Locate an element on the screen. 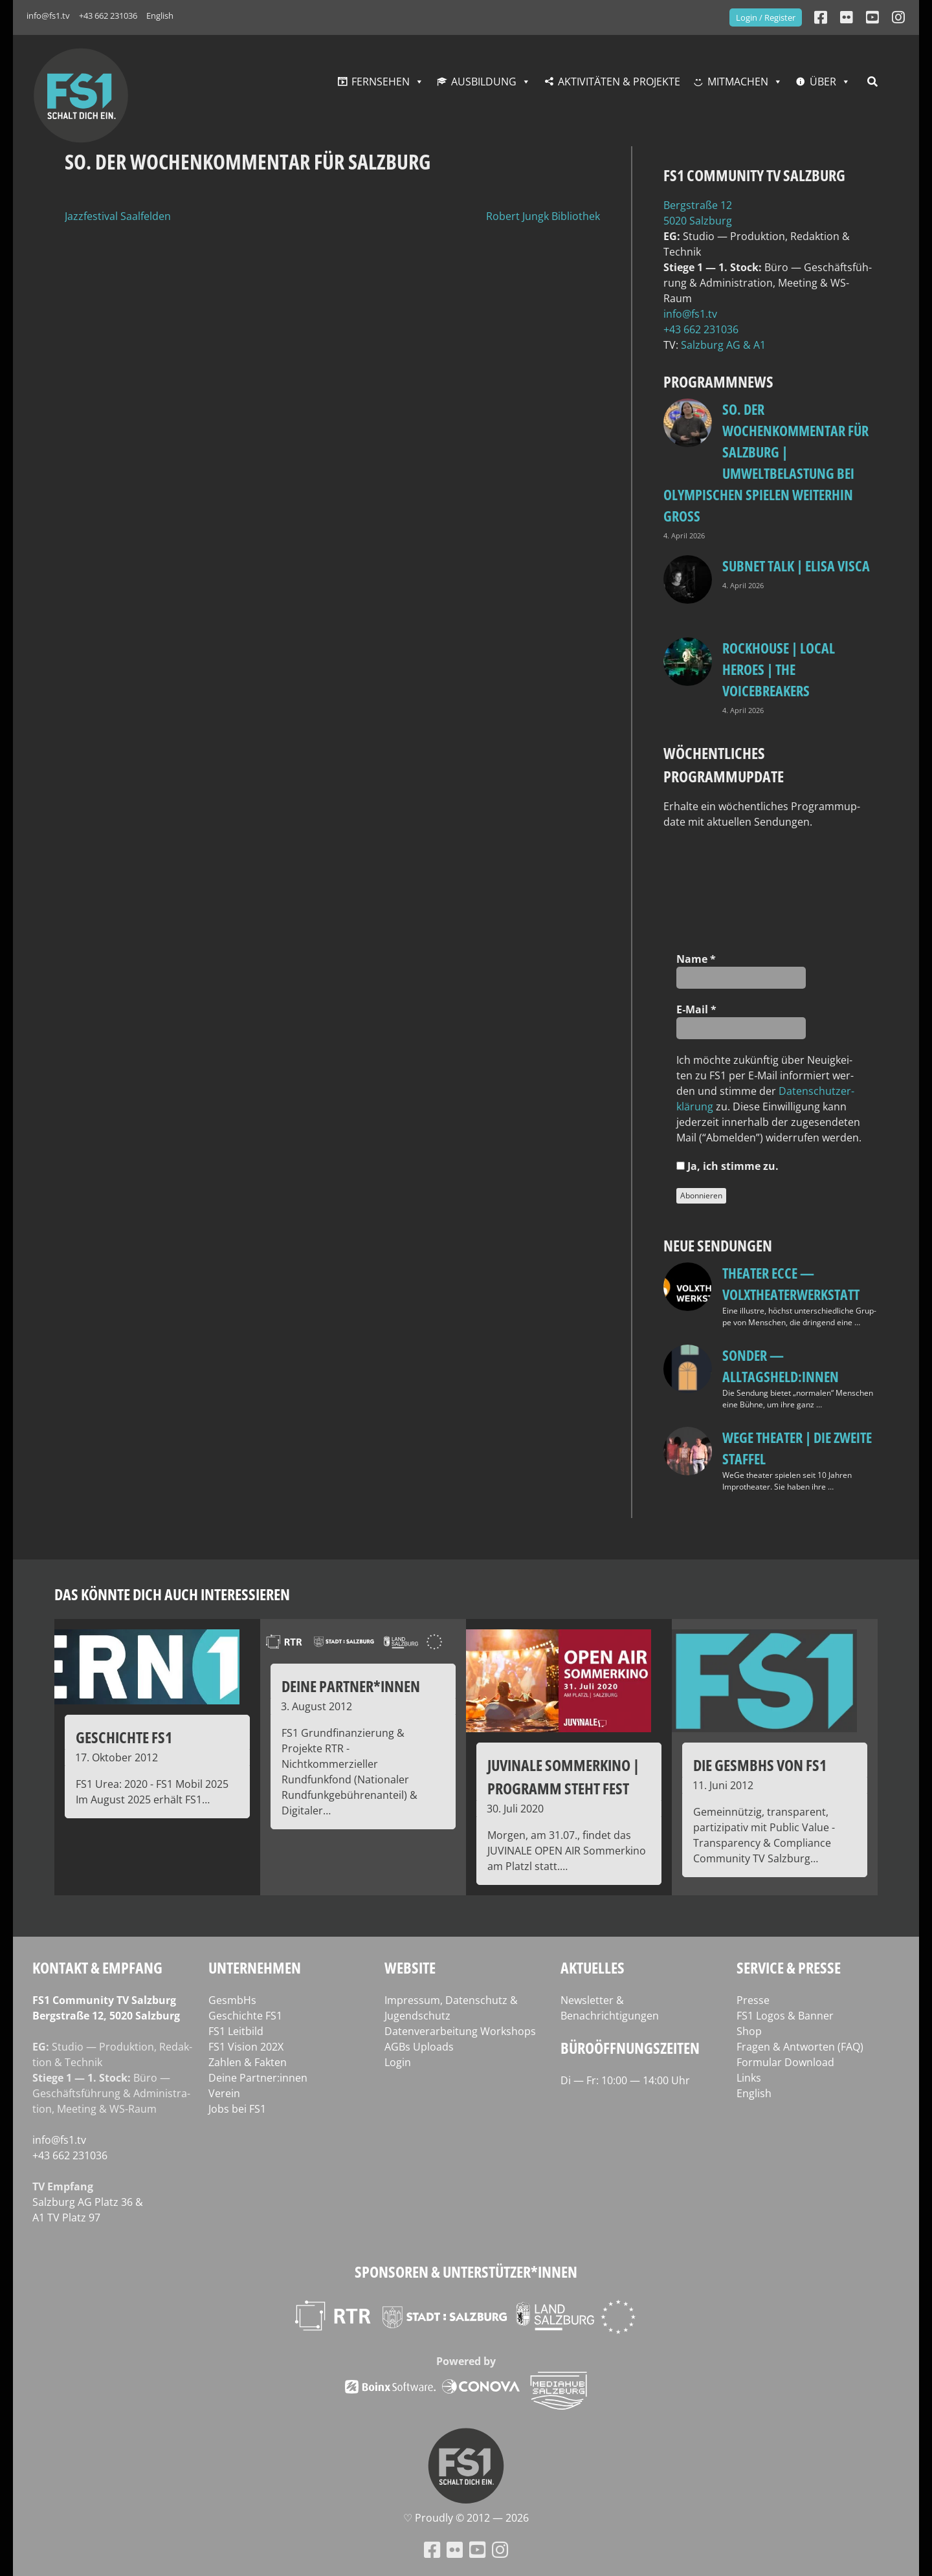 The width and height of the screenshot is (932, 2576). Shop is located at coordinates (749, 2031).